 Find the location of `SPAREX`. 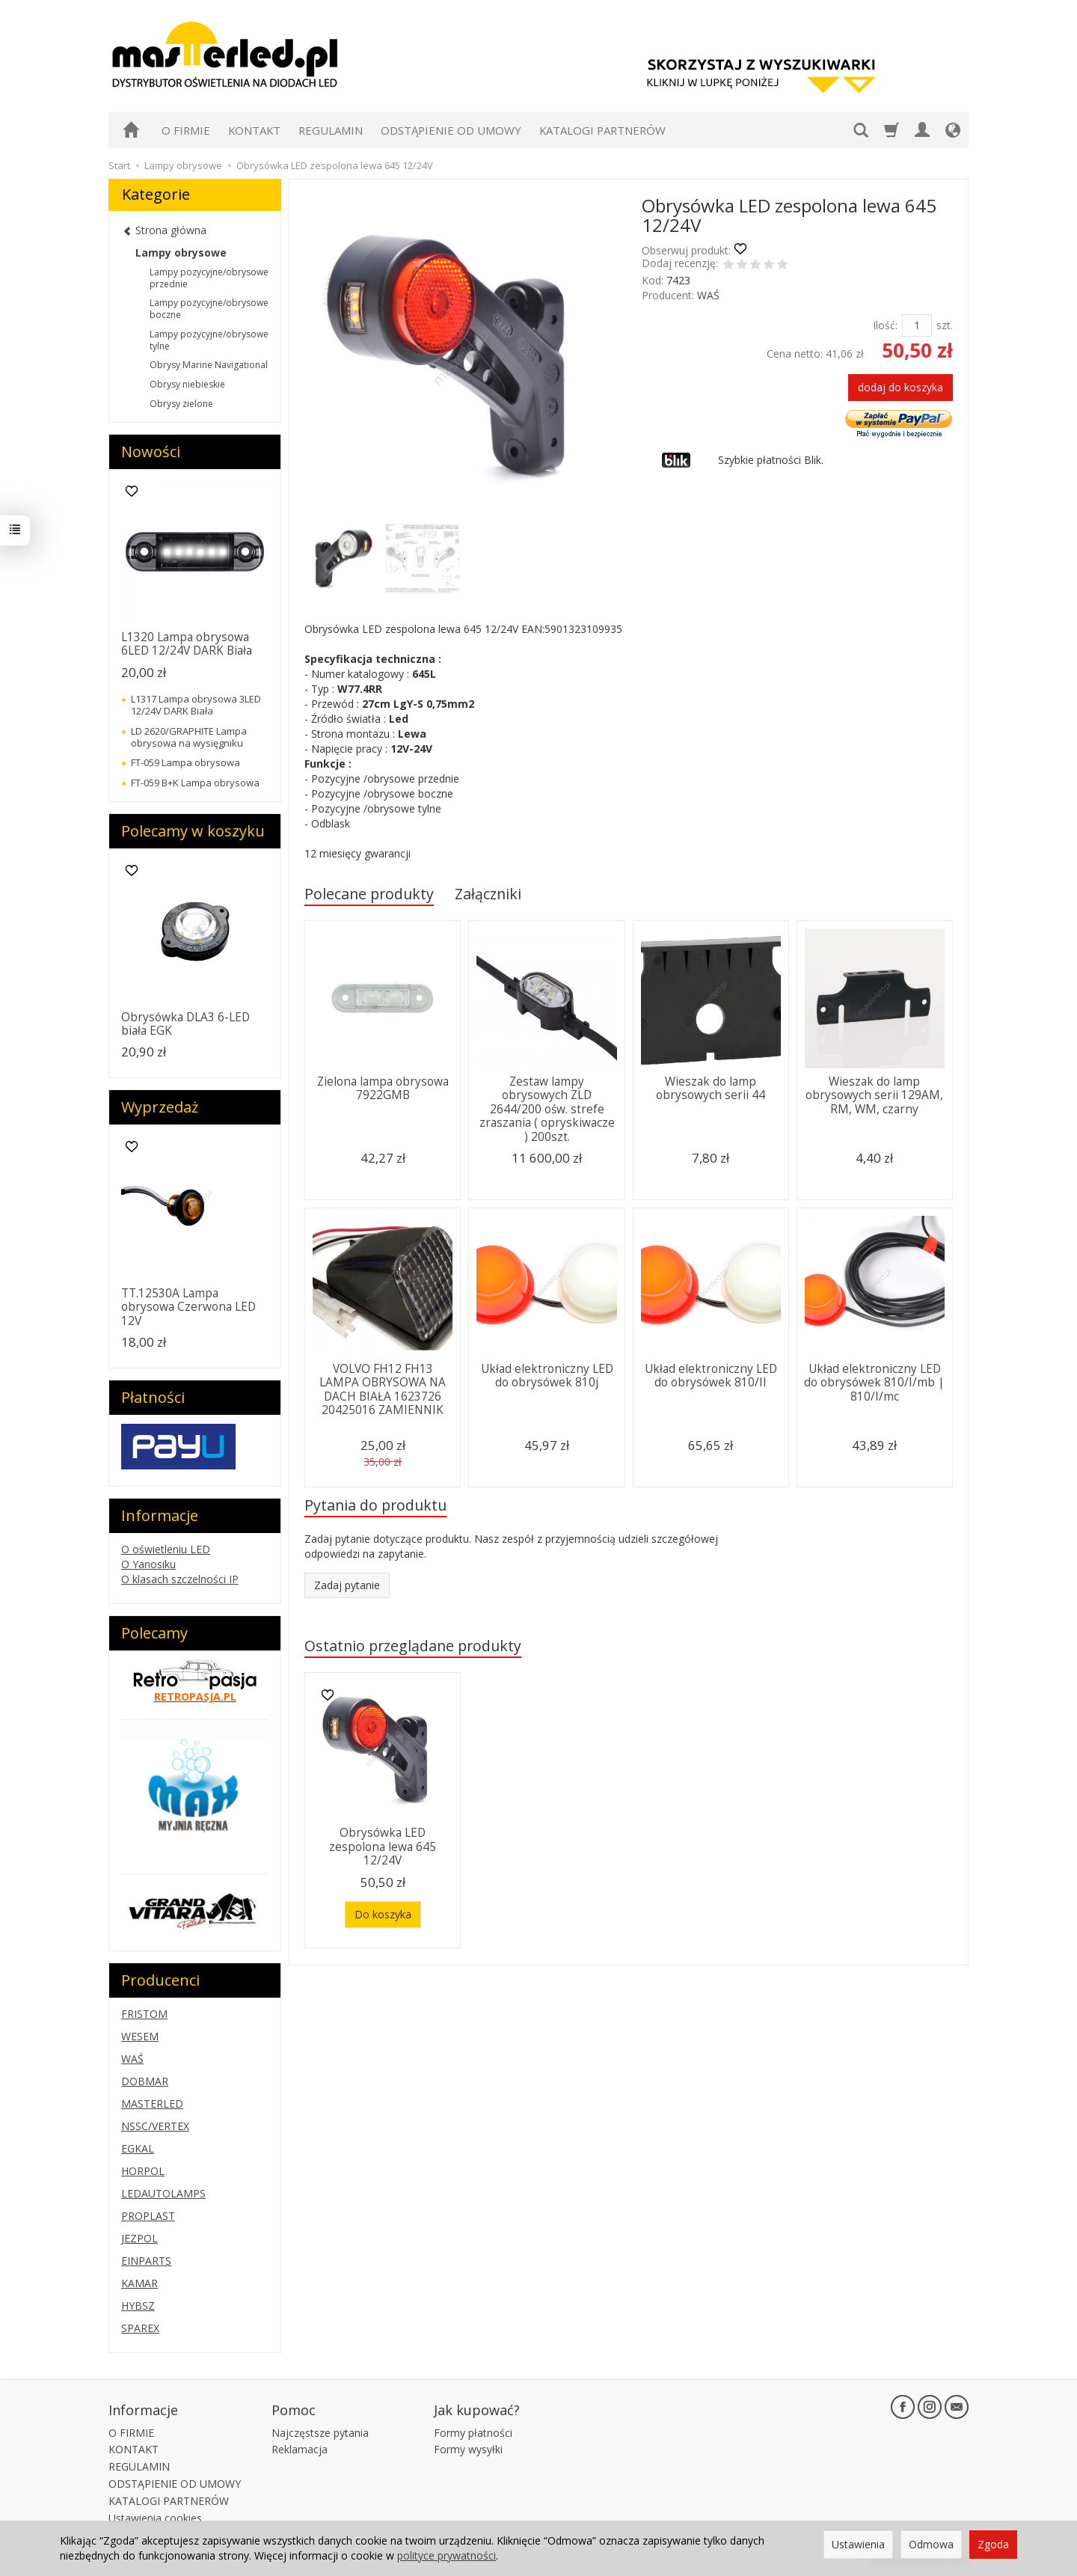

SPAREX is located at coordinates (140, 2328).